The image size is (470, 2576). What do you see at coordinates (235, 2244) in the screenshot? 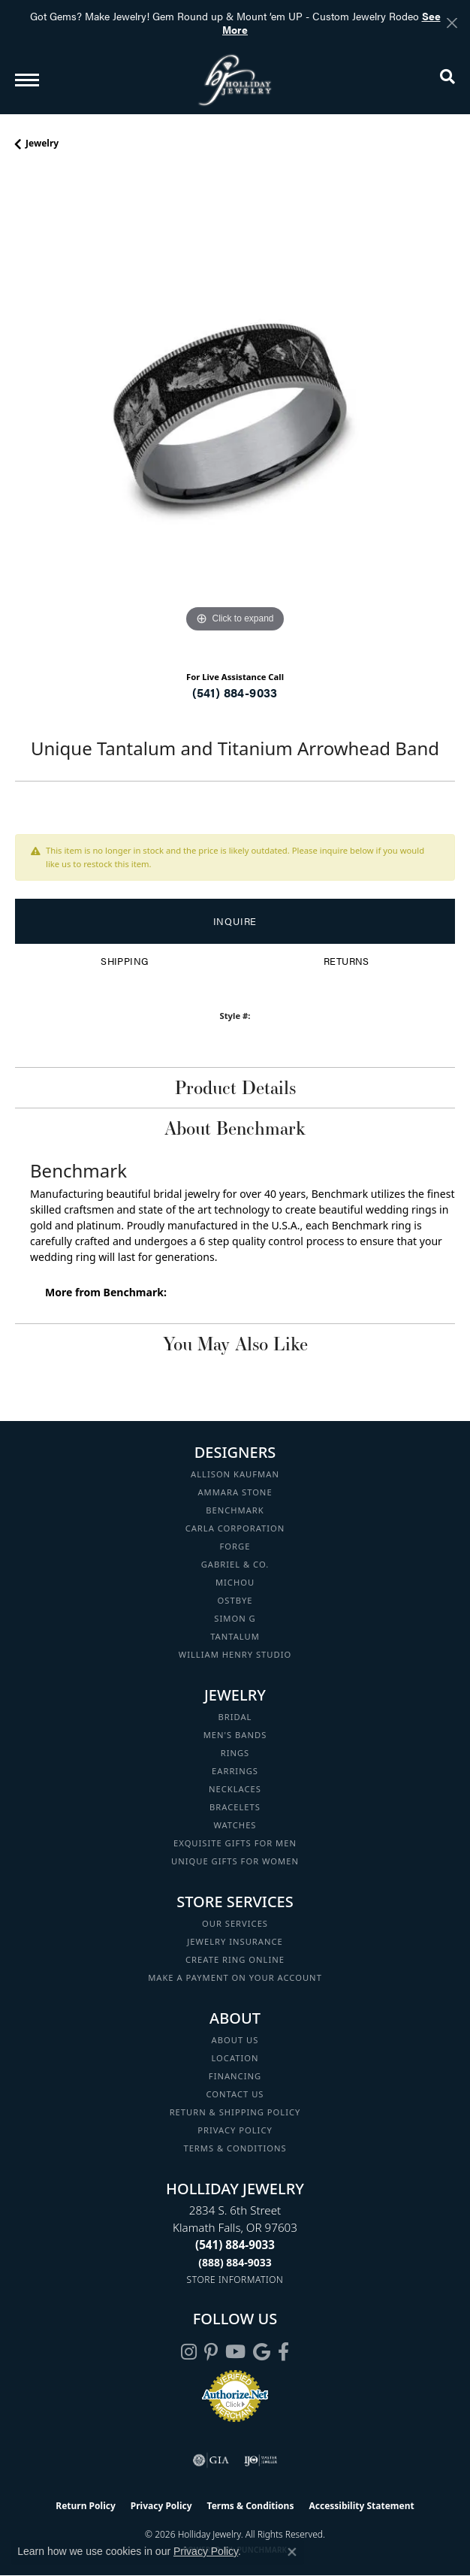
I see `[Call the Store]` at bounding box center [235, 2244].